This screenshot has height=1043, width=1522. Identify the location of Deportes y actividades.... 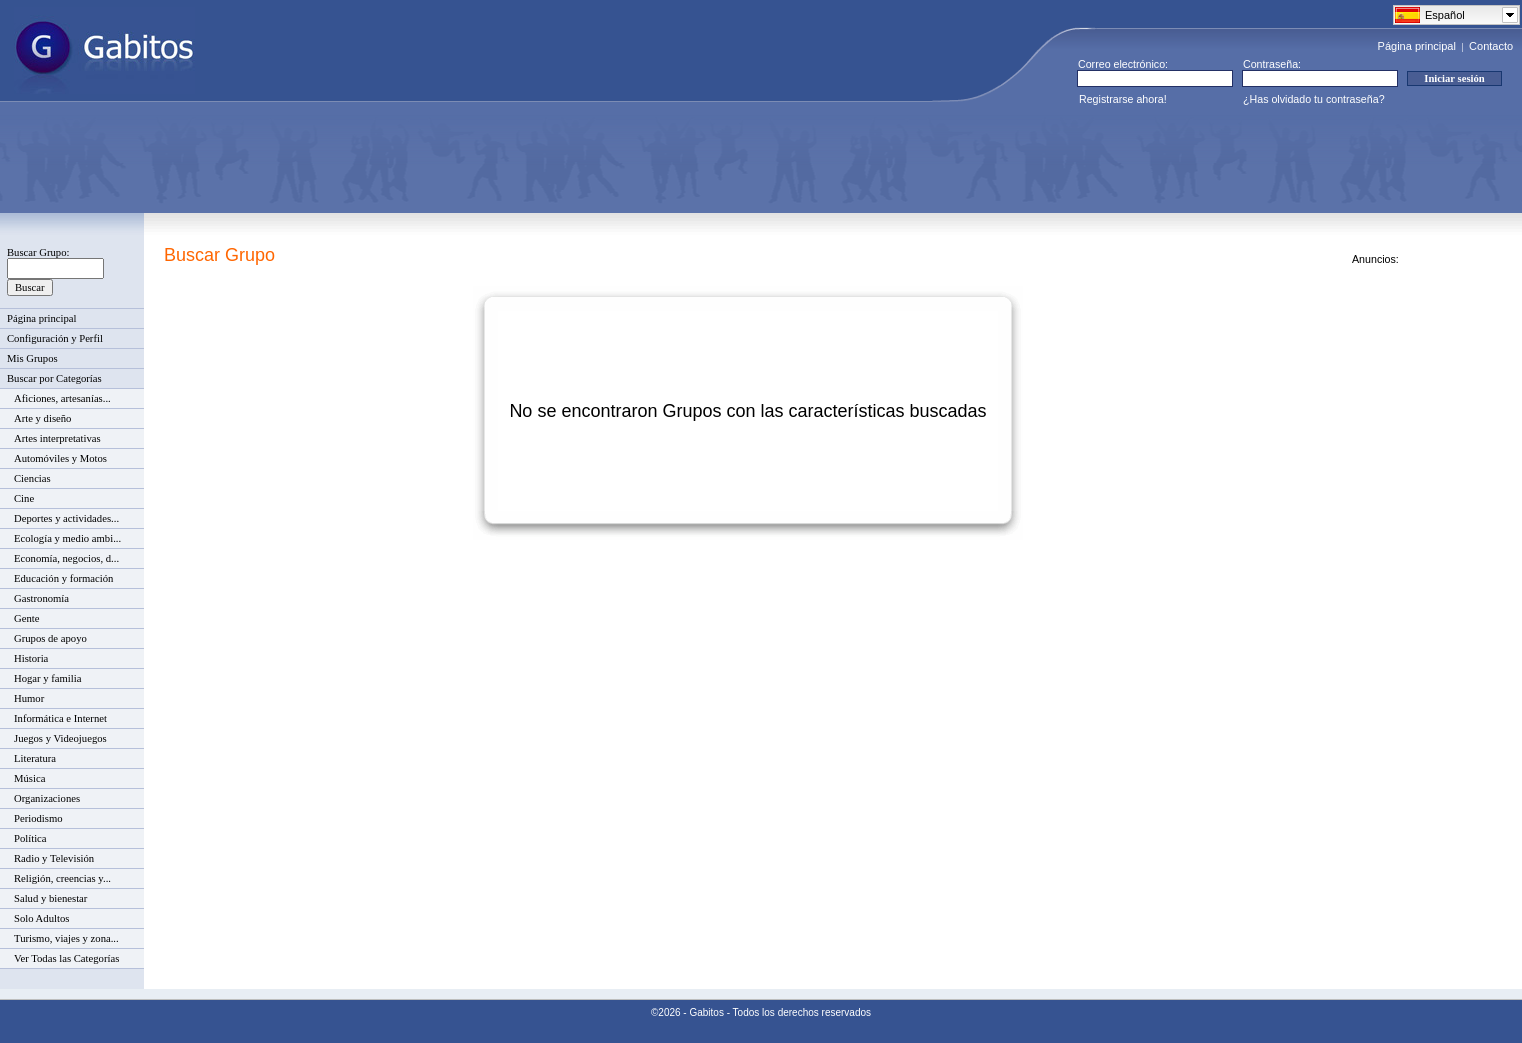
(66, 518).